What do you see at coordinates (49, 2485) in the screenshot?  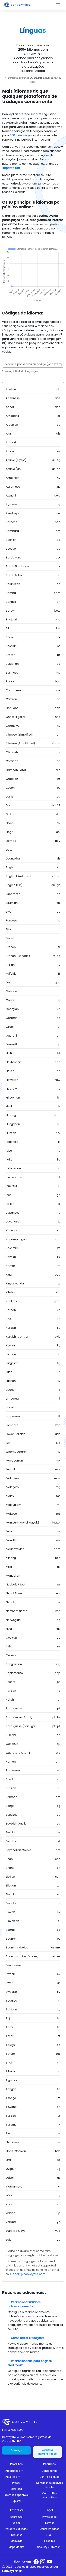 I see `Contador de palavras do site` at bounding box center [49, 2485].